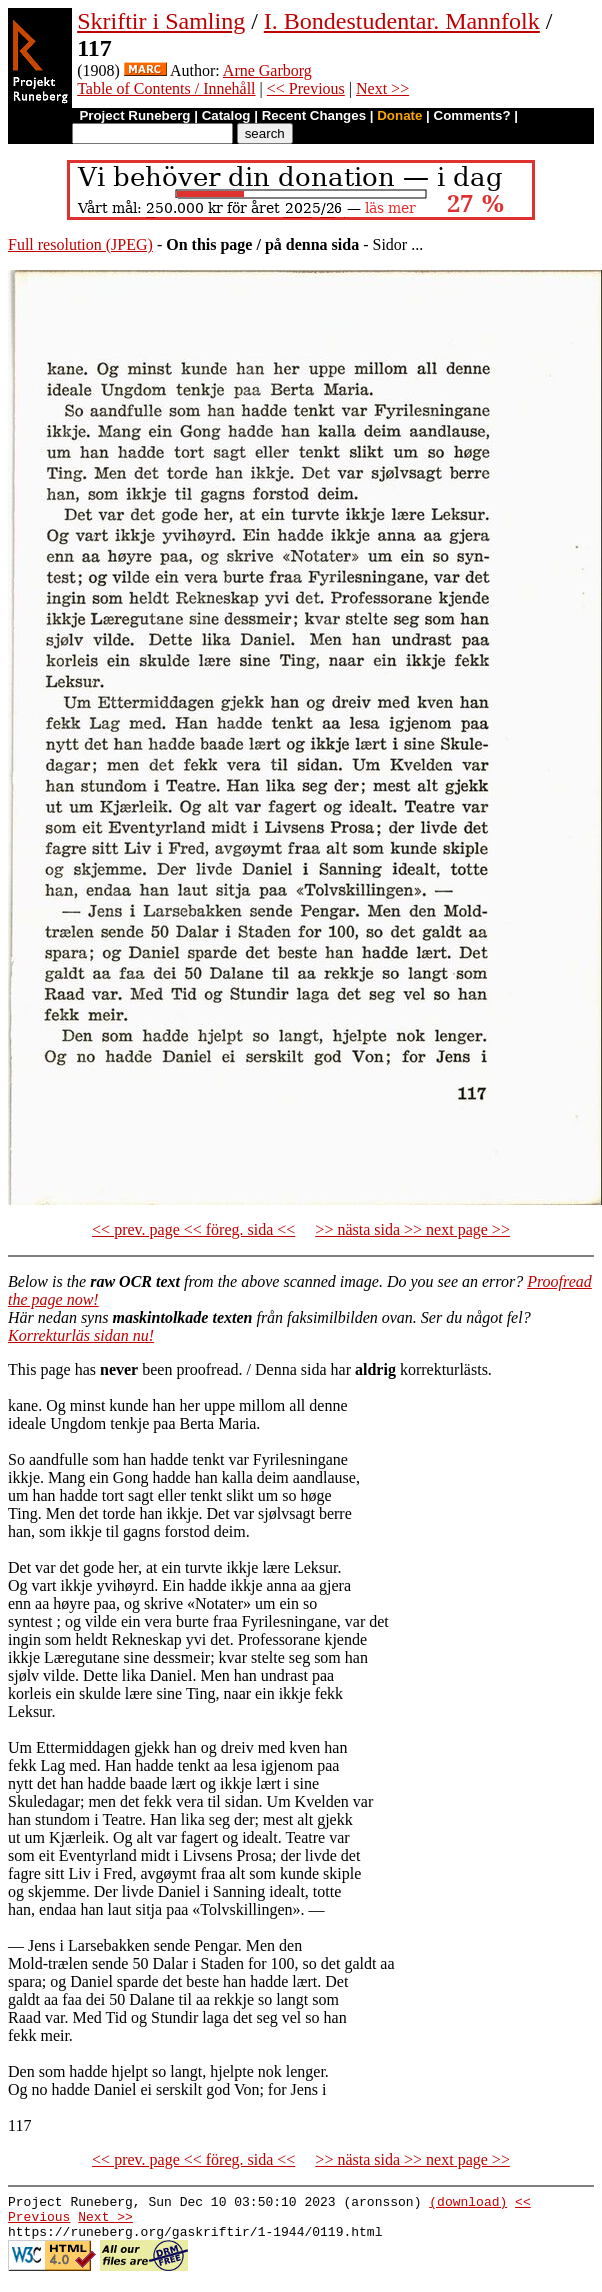  Describe the element at coordinates (267, 70) in the screenshot. I see `Arne Garborg` at that location.